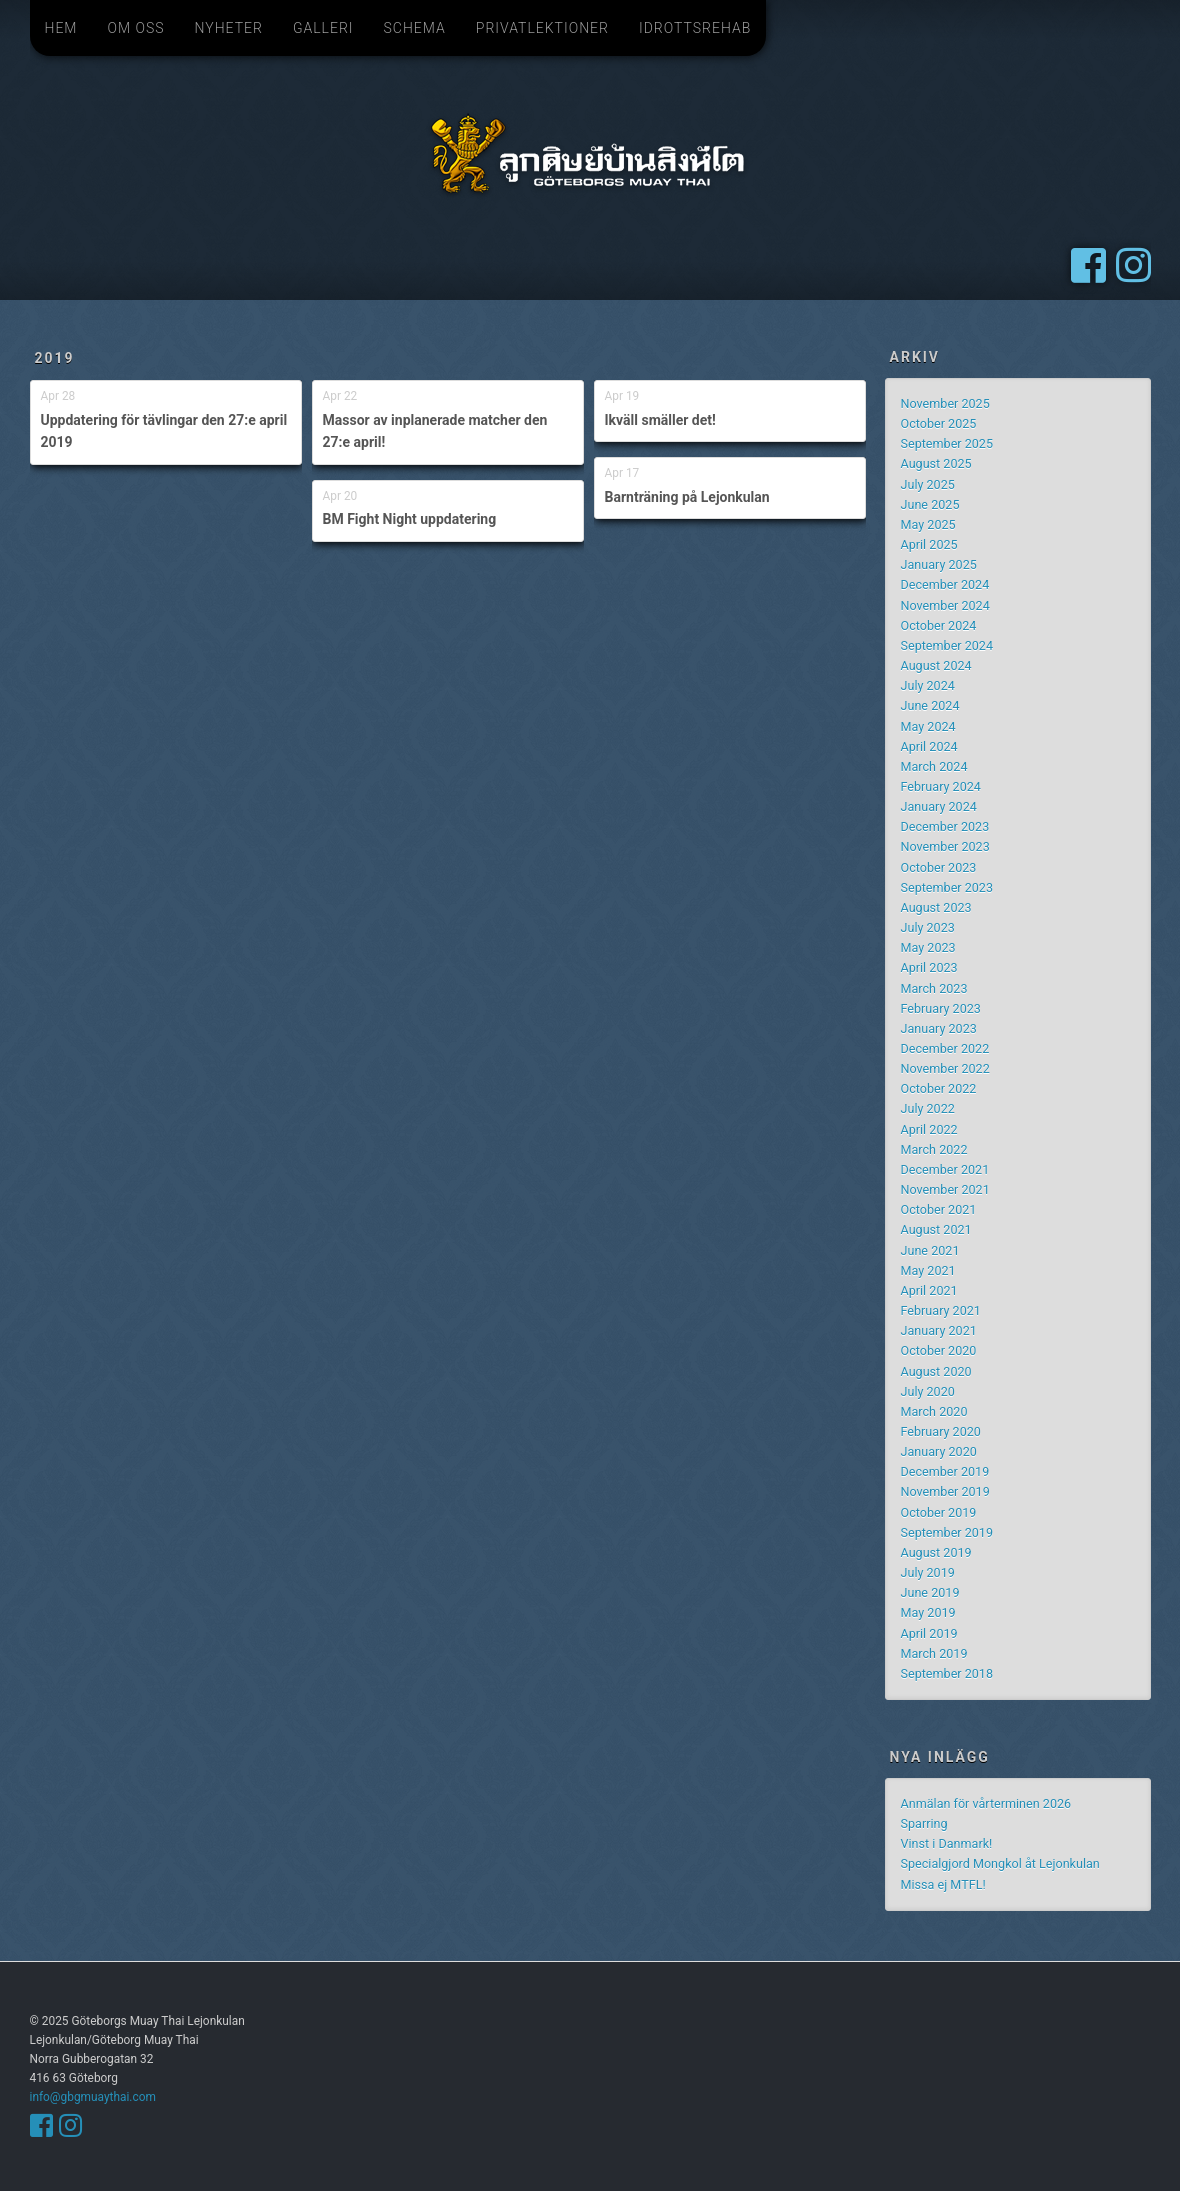 The height and width of the screenshot is (2191, 1180). Describe the element at coordinates (410, 519) in the screenshot. I see `BM Fight Night uppdatering` at that location.